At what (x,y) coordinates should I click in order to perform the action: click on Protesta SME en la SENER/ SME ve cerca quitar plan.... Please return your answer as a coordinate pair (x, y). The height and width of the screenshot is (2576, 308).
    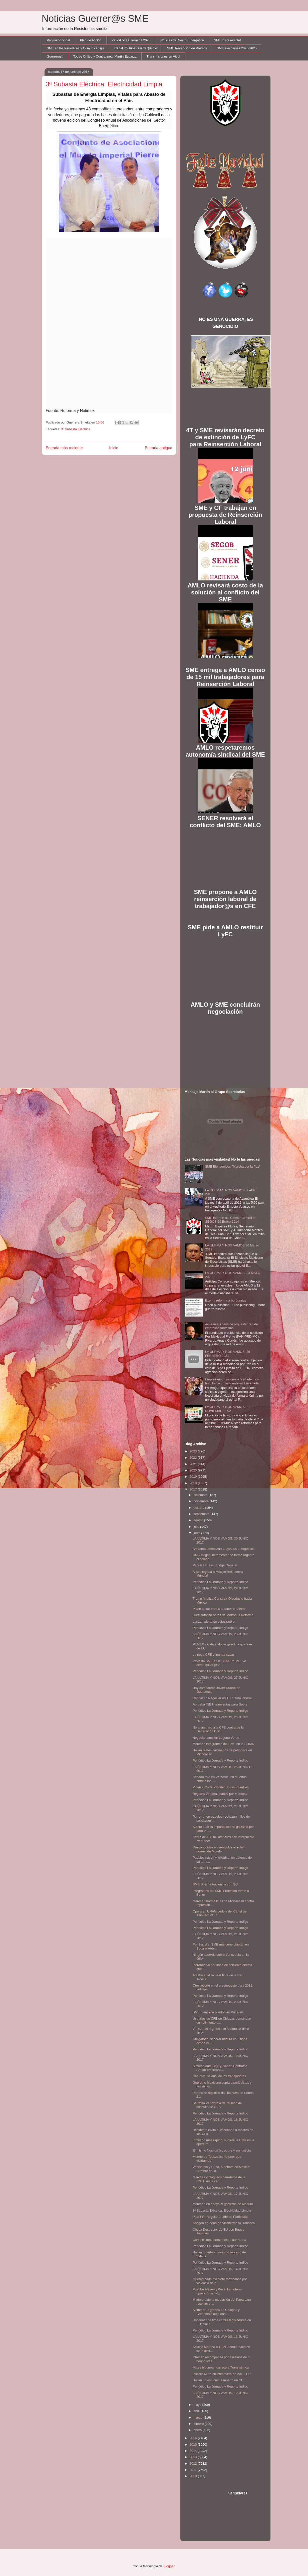
    Looking at the image, I should click on (219, 1663).